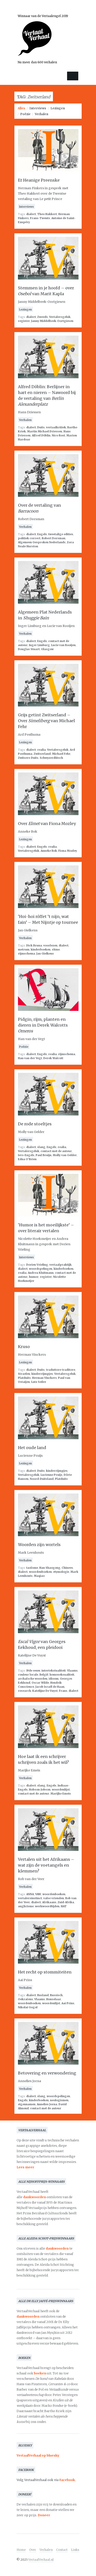 This screenshot has height=2576, width=96. Describe the element at coordinates (32, 1447) in the screenshot. I see `Het oude land` at that location.